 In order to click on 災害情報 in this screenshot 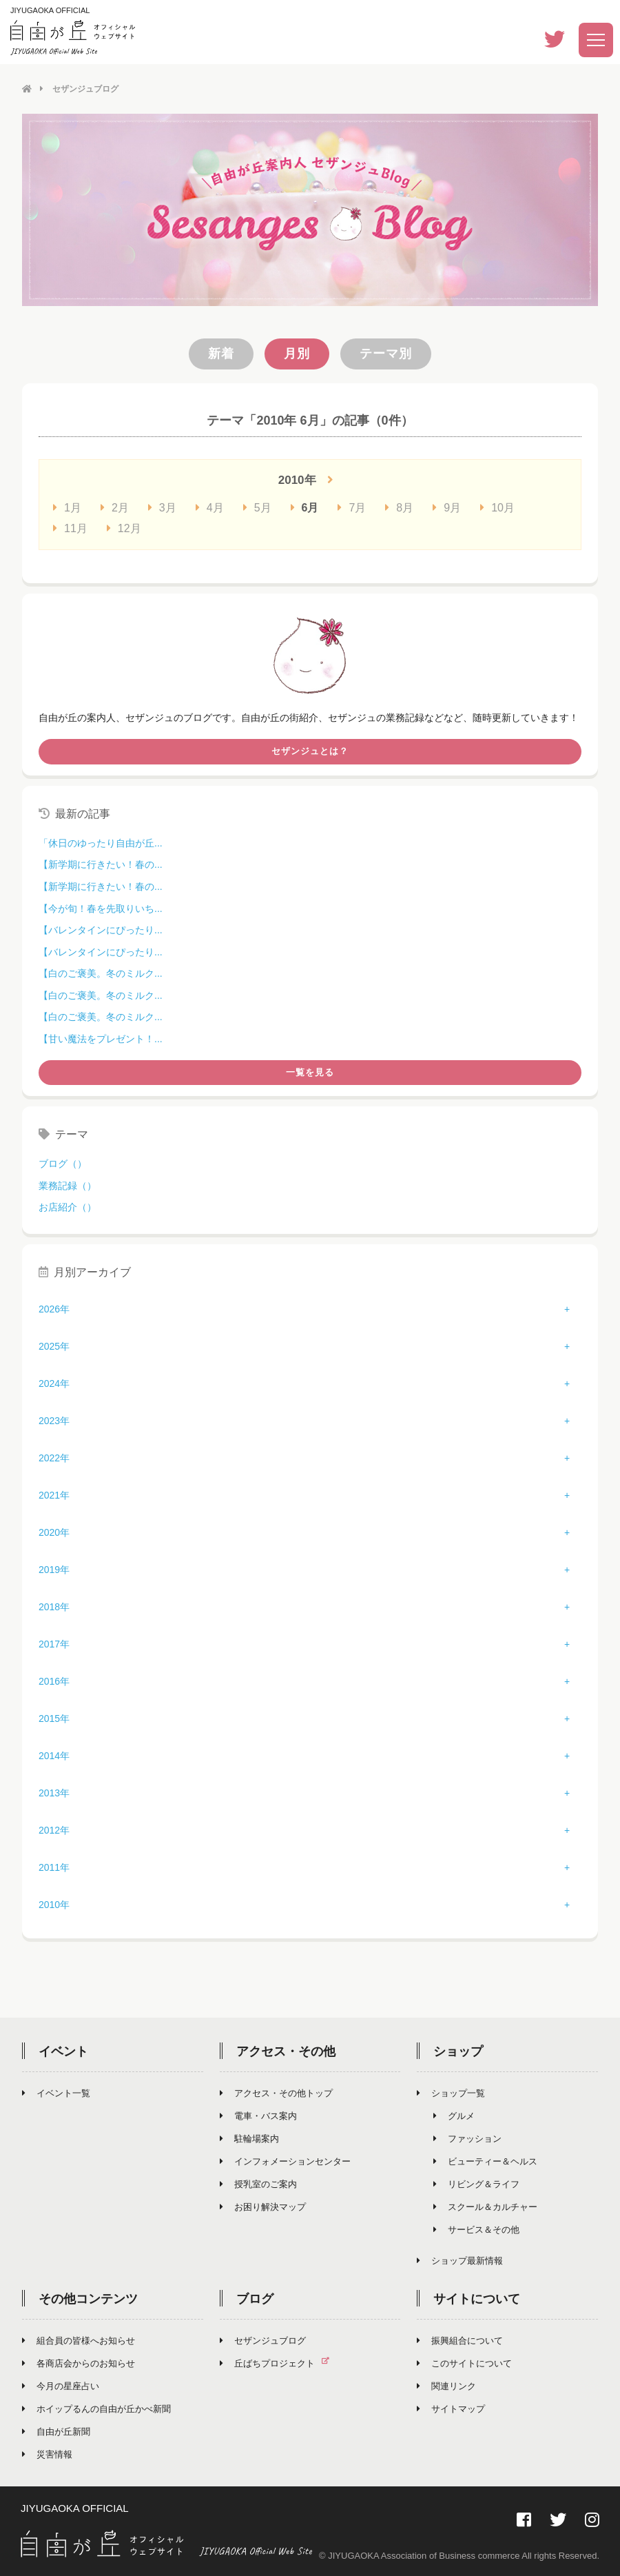, I will do `click(47, 2454)`.